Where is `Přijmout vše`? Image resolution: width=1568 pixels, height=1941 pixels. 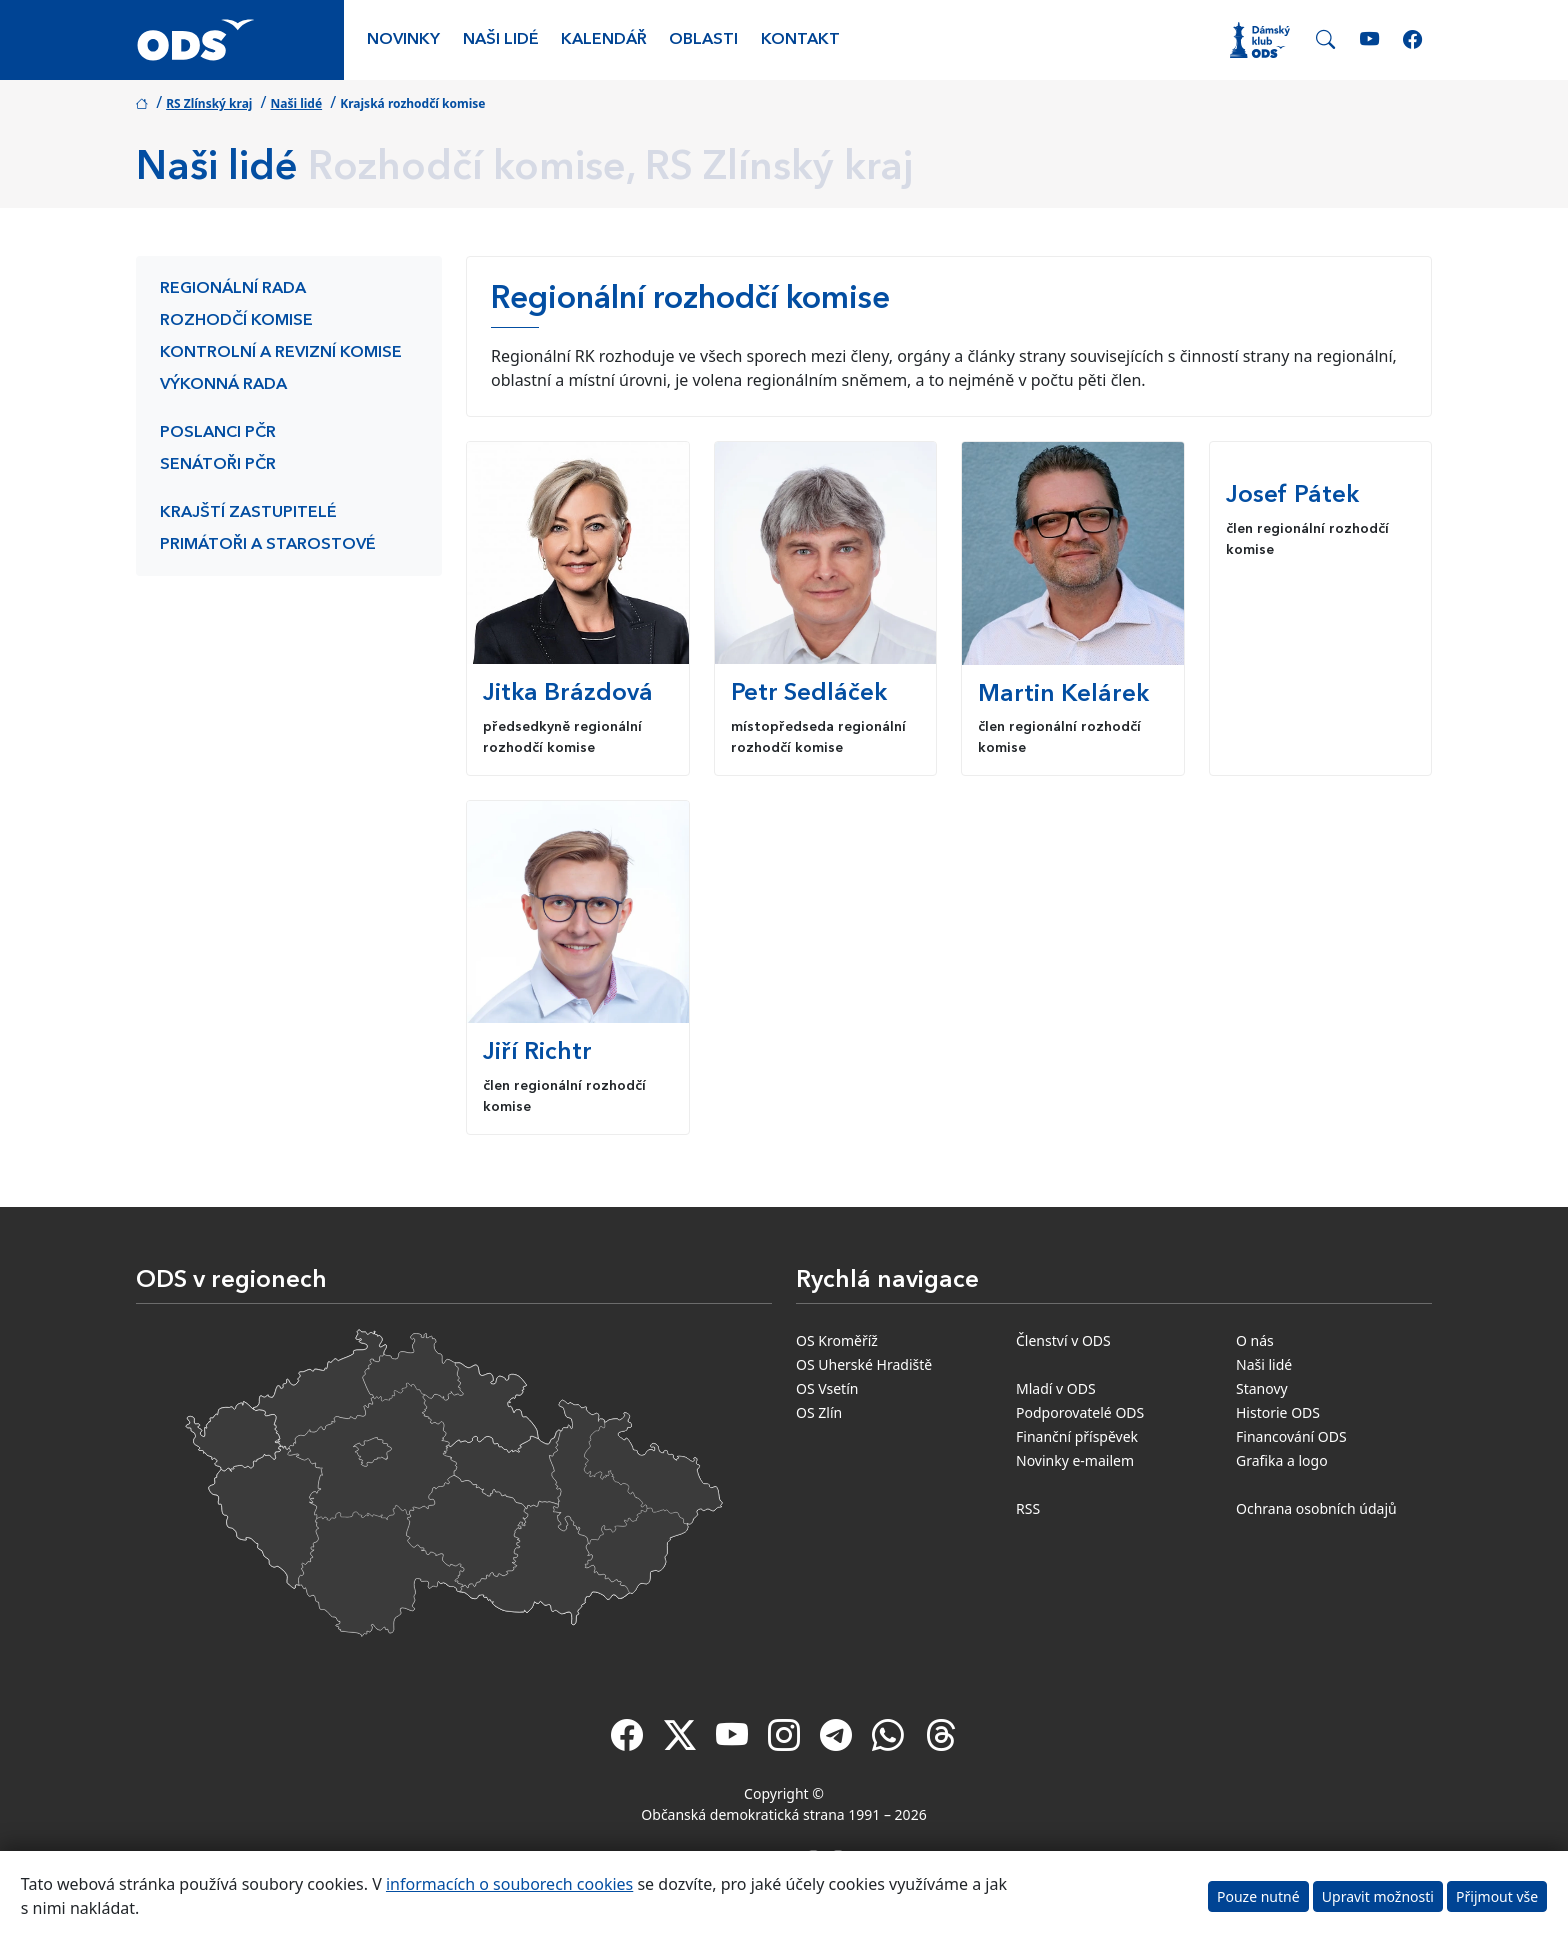 Přijmout vše is located at coordinates (1497, 1896).